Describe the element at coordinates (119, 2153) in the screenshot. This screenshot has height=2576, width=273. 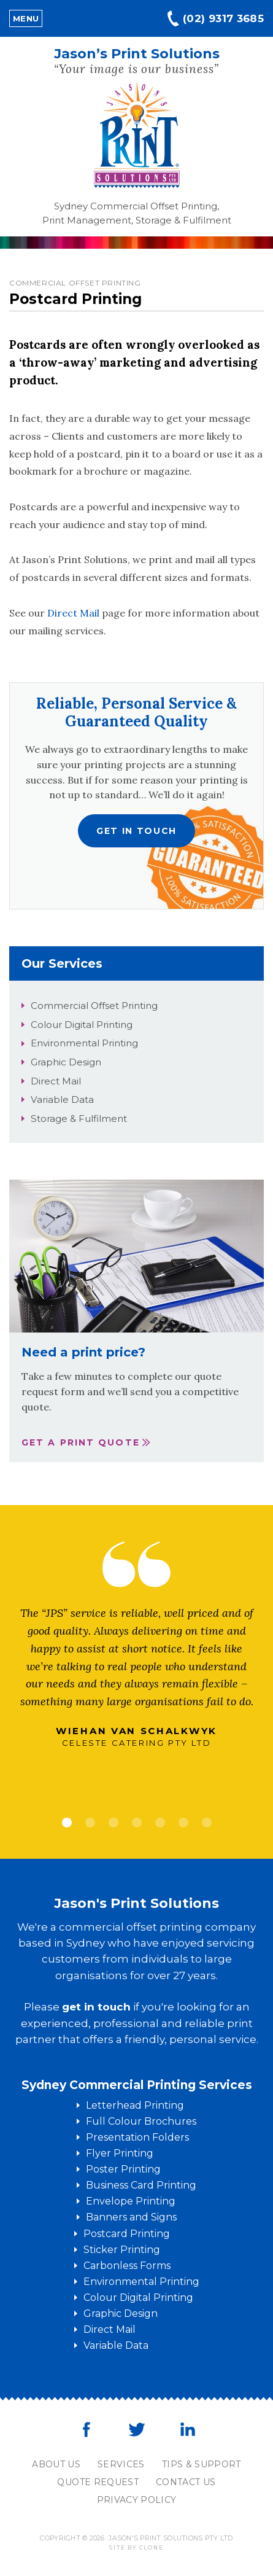
I see `Flyer Printing` at that location.